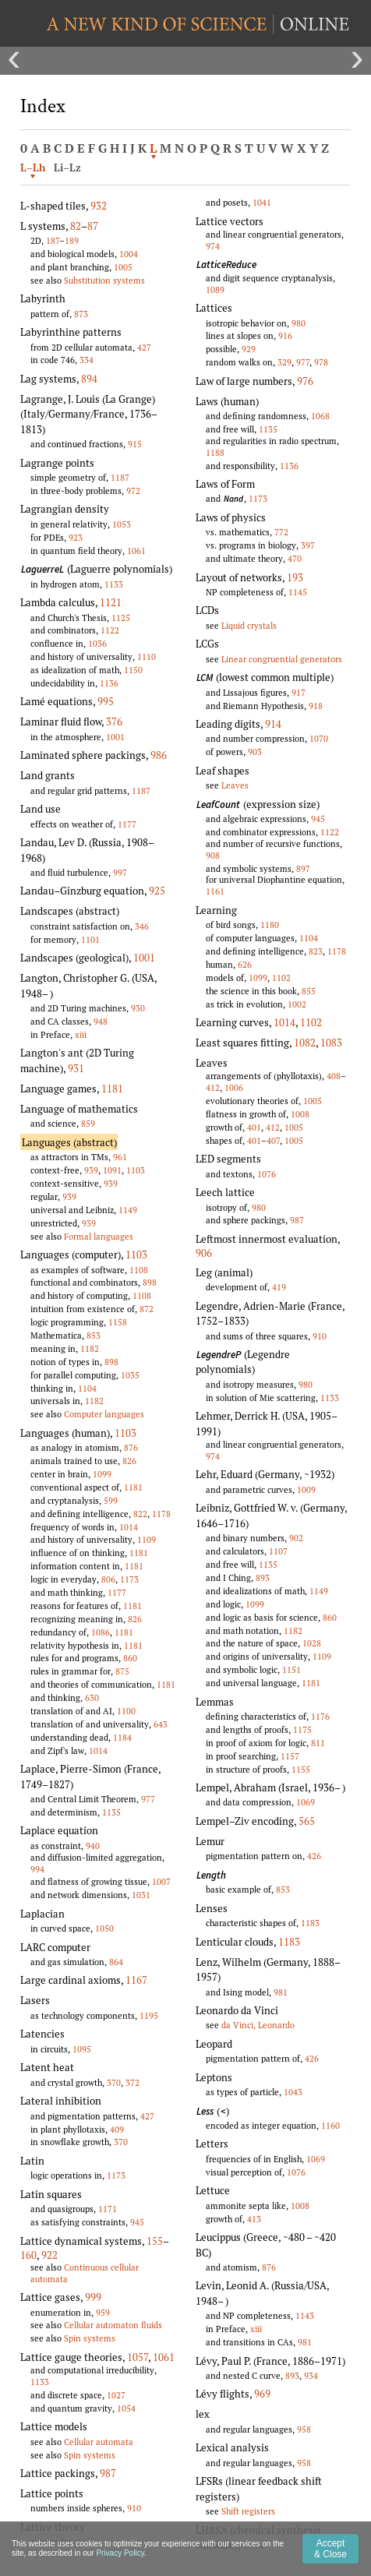 Image resolution: width=371 pixels, height=2576 pixels. What do you see at coordinates (309, 991) in the screenshot?
I see `855` at bounding box center [309, 991].